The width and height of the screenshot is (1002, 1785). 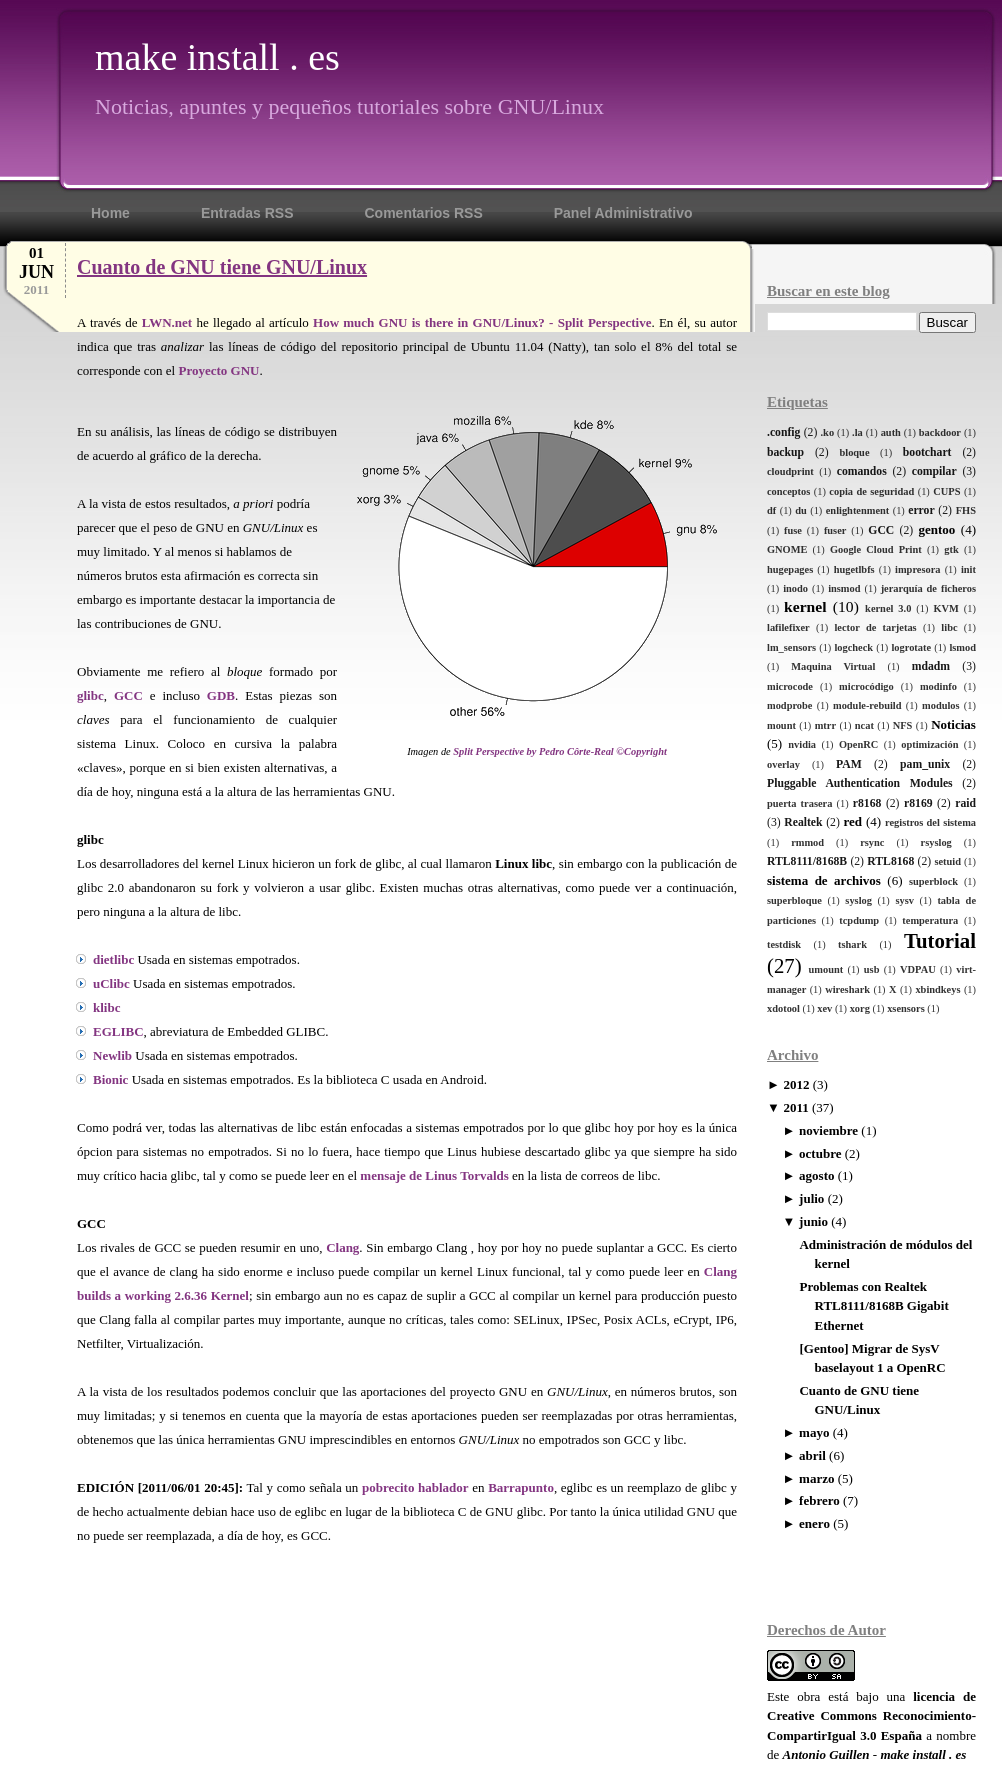 What do you see at coordinates (816, 1478) in the screenshot?
I see `marzo` at bounding box center [816, 1478].